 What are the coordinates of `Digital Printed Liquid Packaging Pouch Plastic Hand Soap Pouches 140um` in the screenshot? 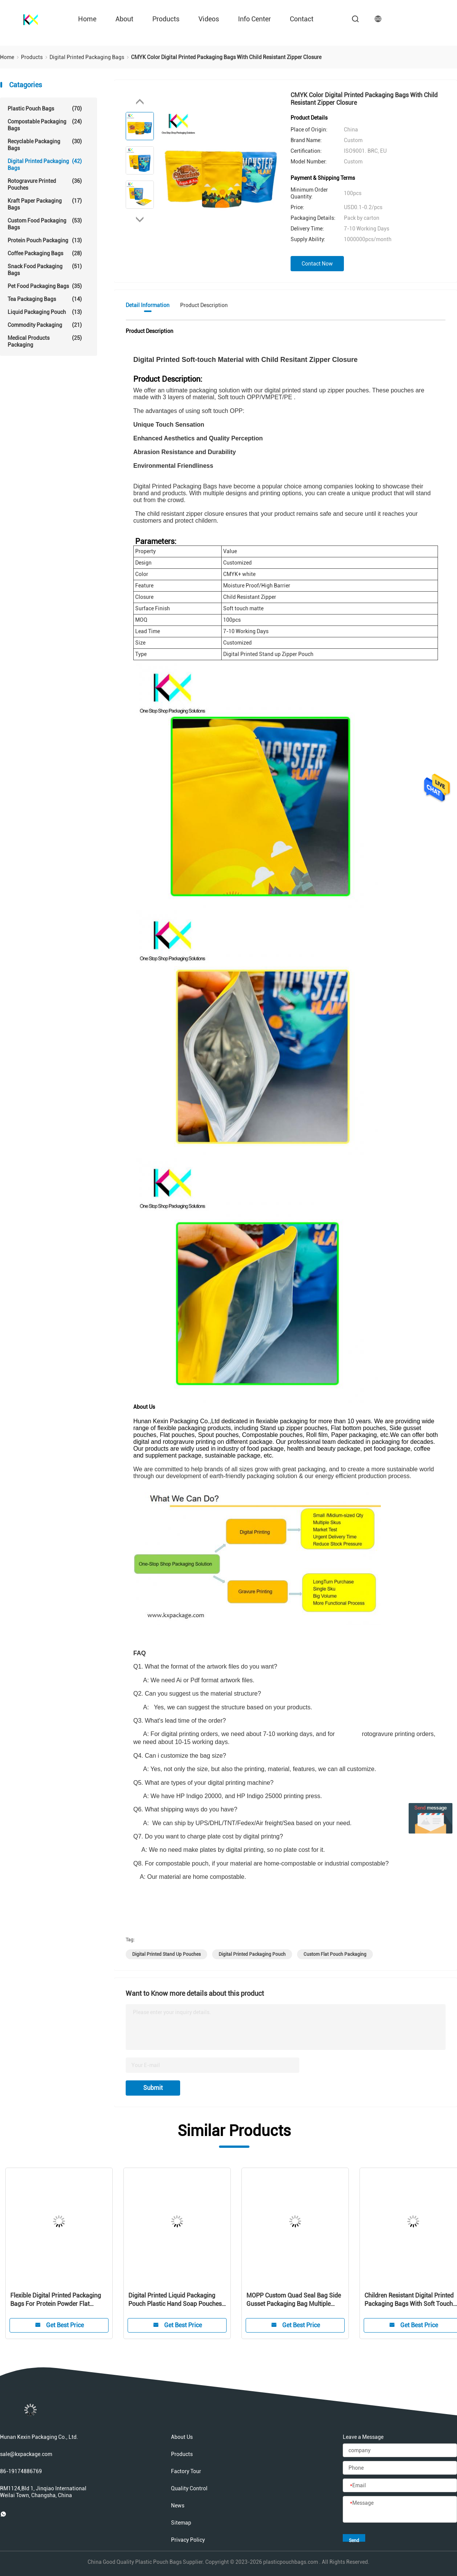 It's located at (175, 2300).